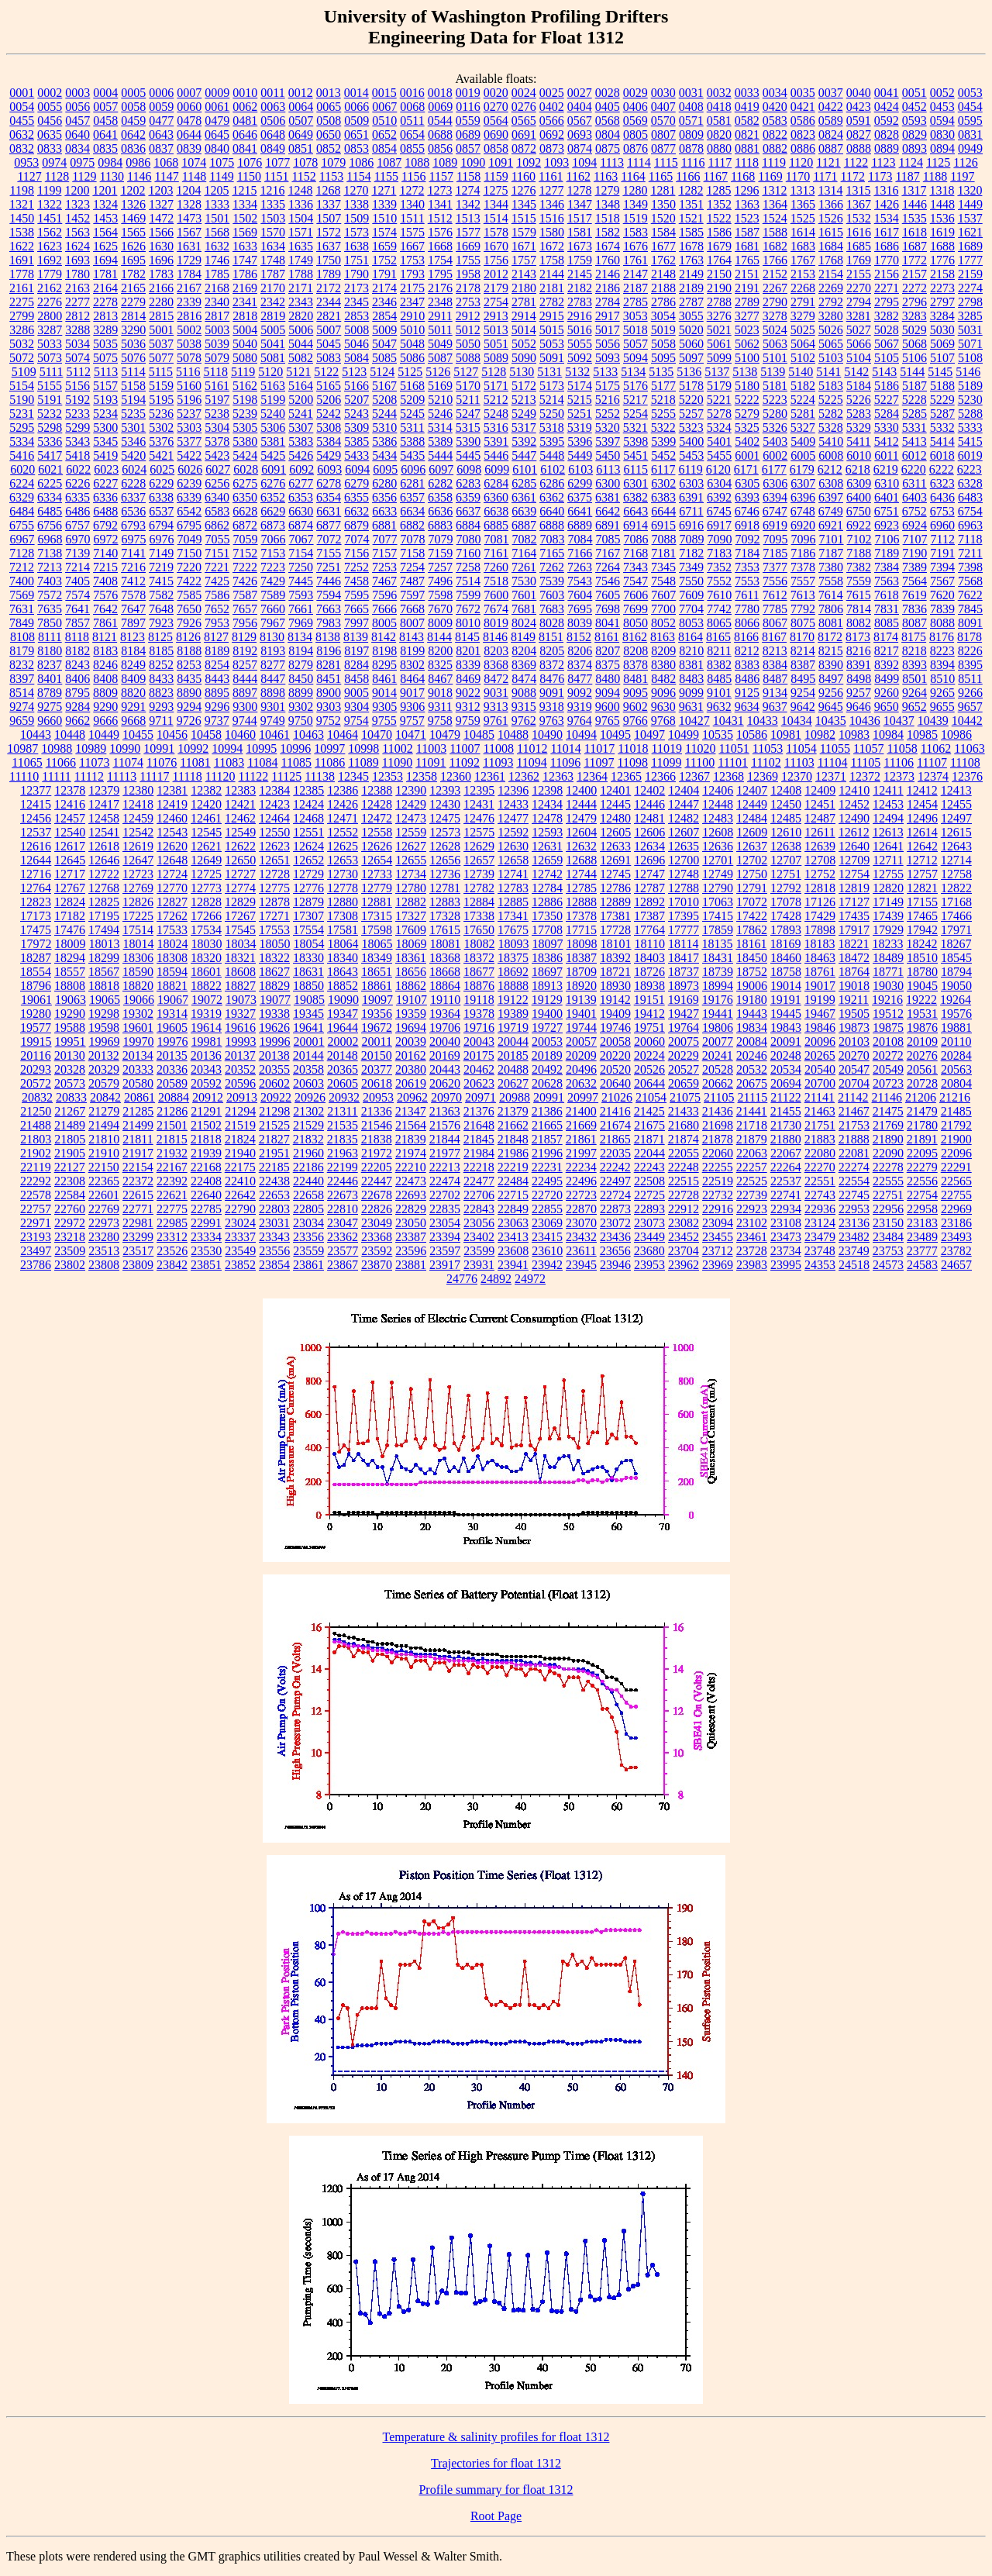 The width and height of the screenshot is (992, 2576). Describe the element at coordinates (69, 1222) in the screenshot. I see `22972` at that location.